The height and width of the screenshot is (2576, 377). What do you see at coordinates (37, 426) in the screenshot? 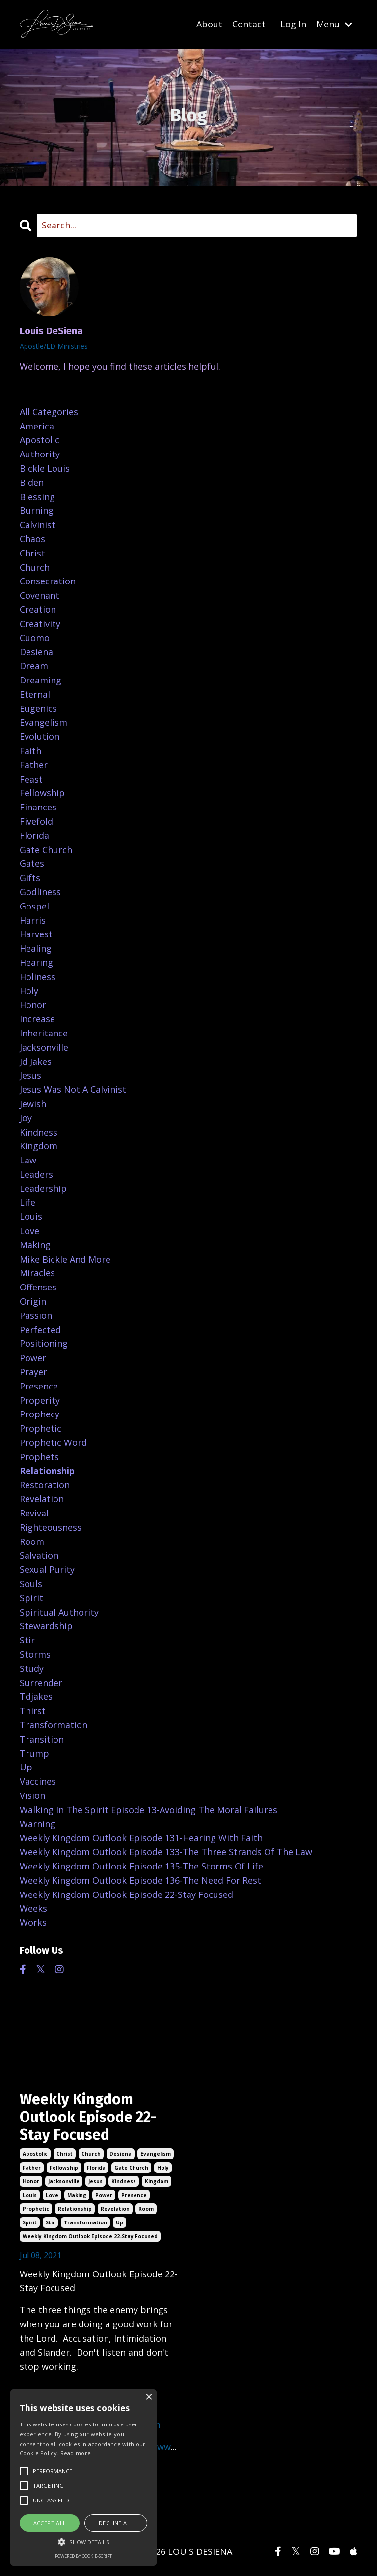
I see `america` at bounding box center [37, 426].